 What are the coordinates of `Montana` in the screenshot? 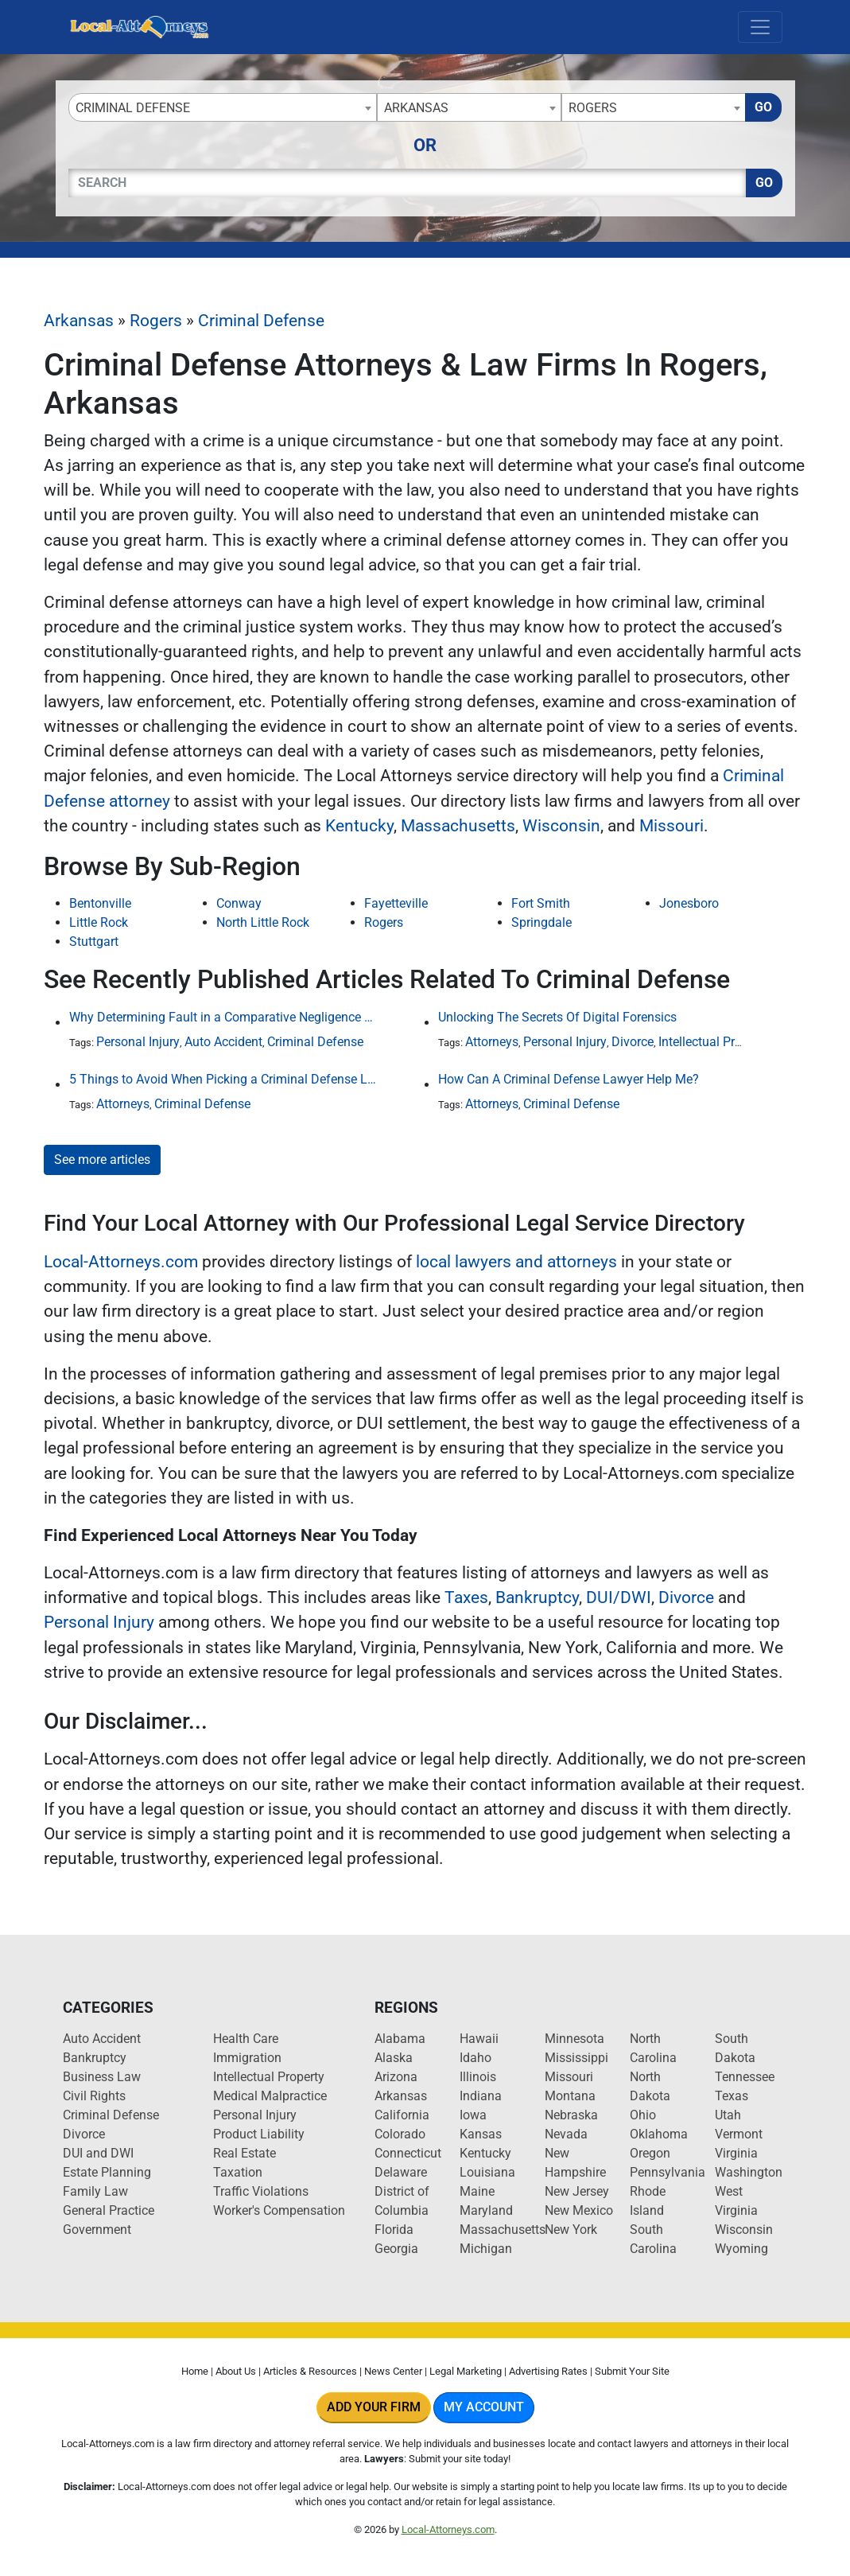 It's located at (570, 2095).